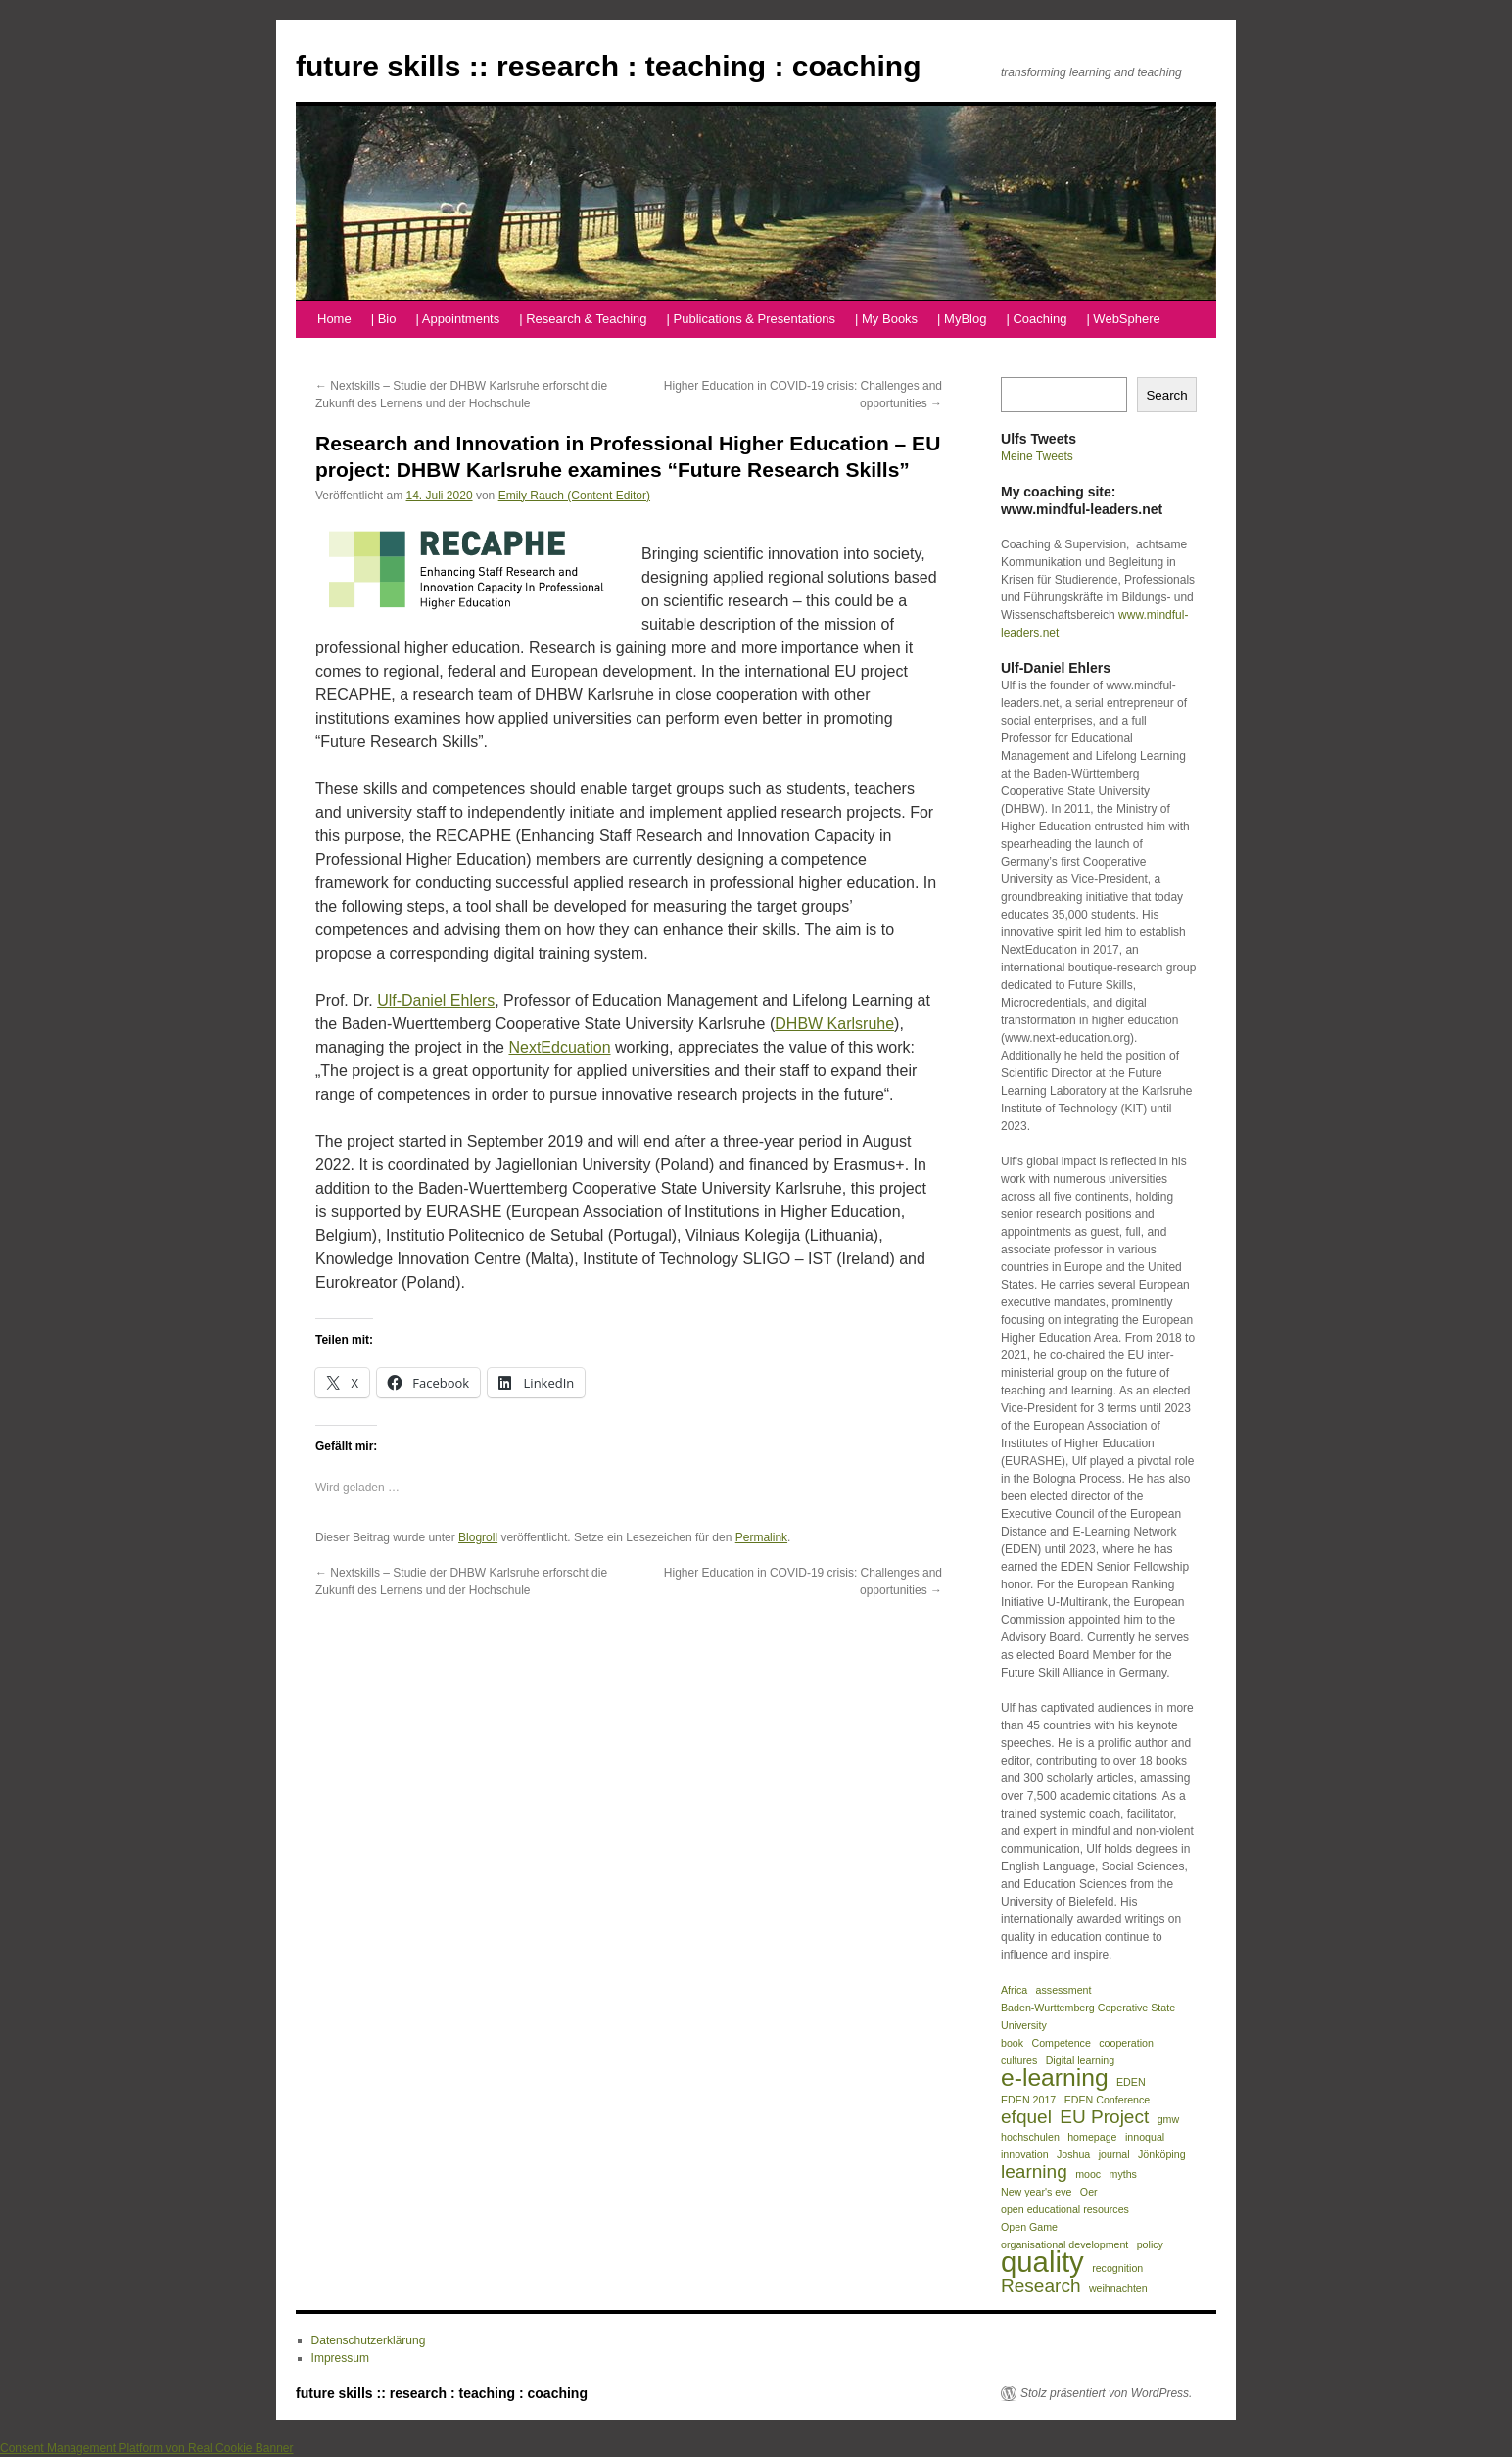 The width and height of the screenshot is (1512, 2457). Describe the element at coordinates (1122, 318) in the screenshot. I see `| WebSphere` at that location.